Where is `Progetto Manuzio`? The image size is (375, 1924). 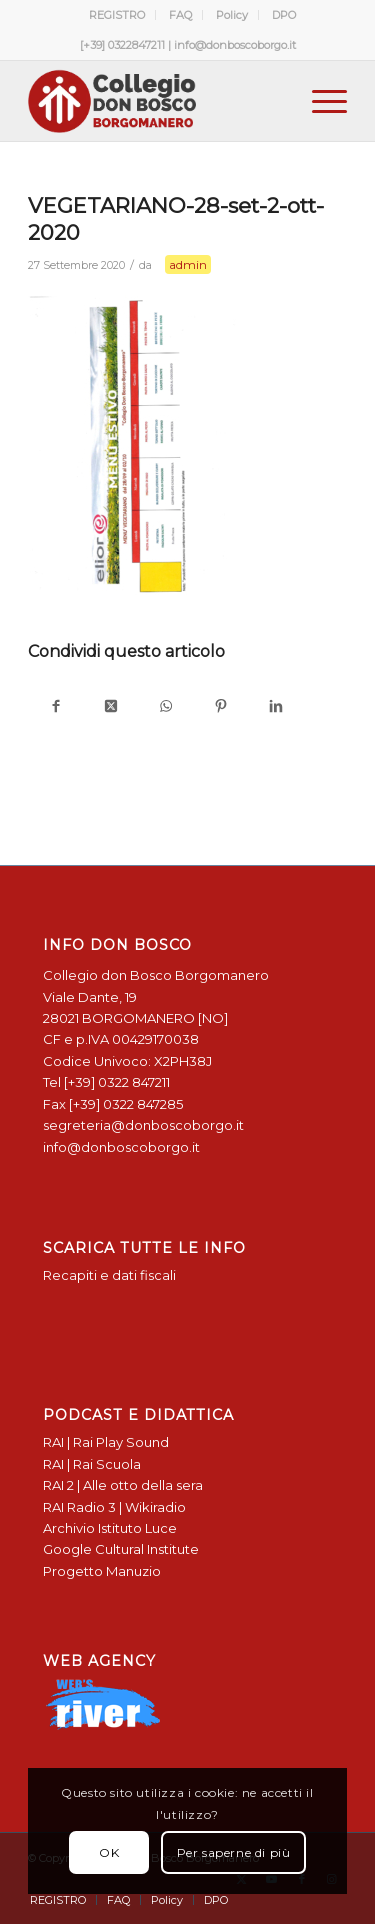 Progetto Manuzio is located at coordinates (102, 1571).